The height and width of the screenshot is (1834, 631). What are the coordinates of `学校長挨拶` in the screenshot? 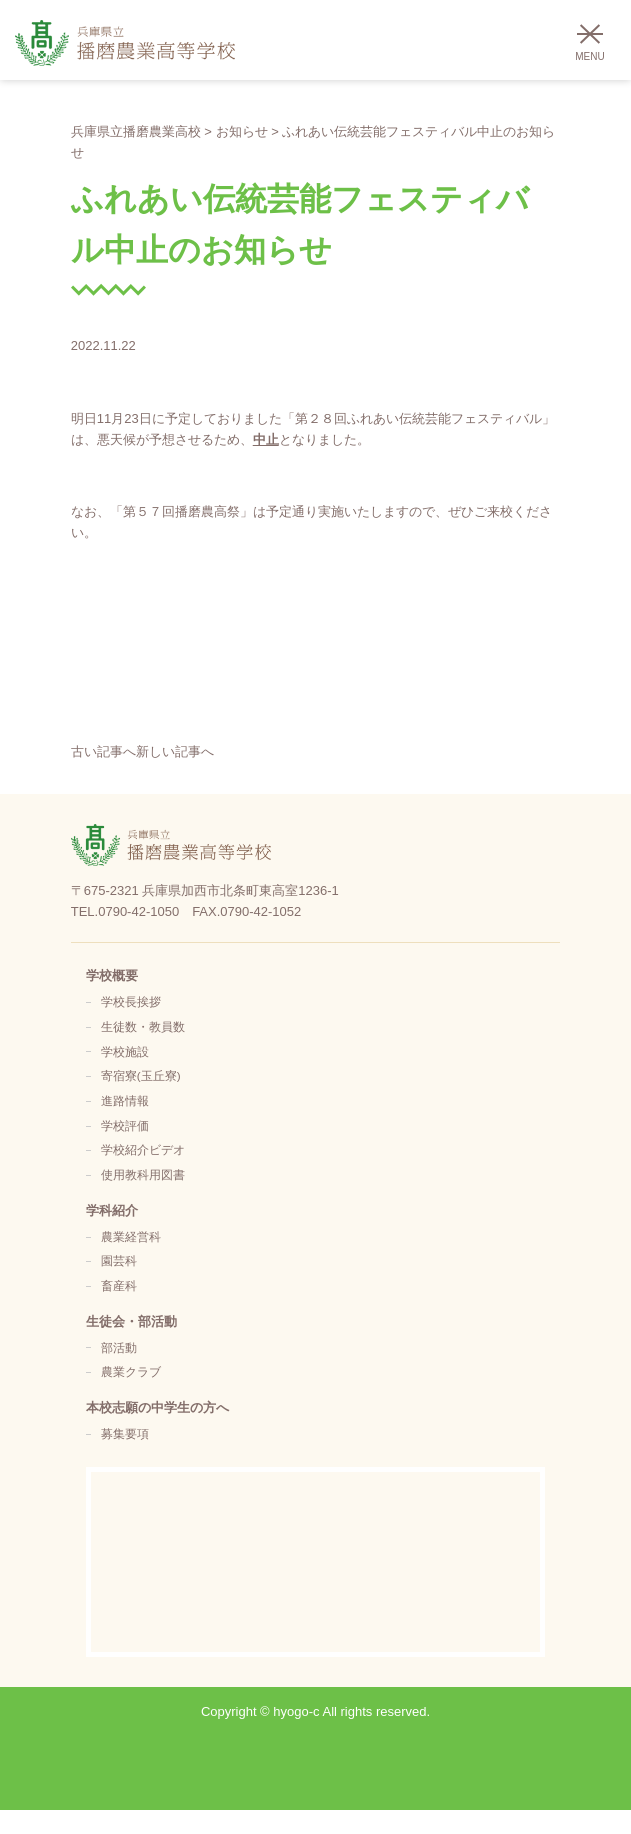 It's located at (131, 1001).